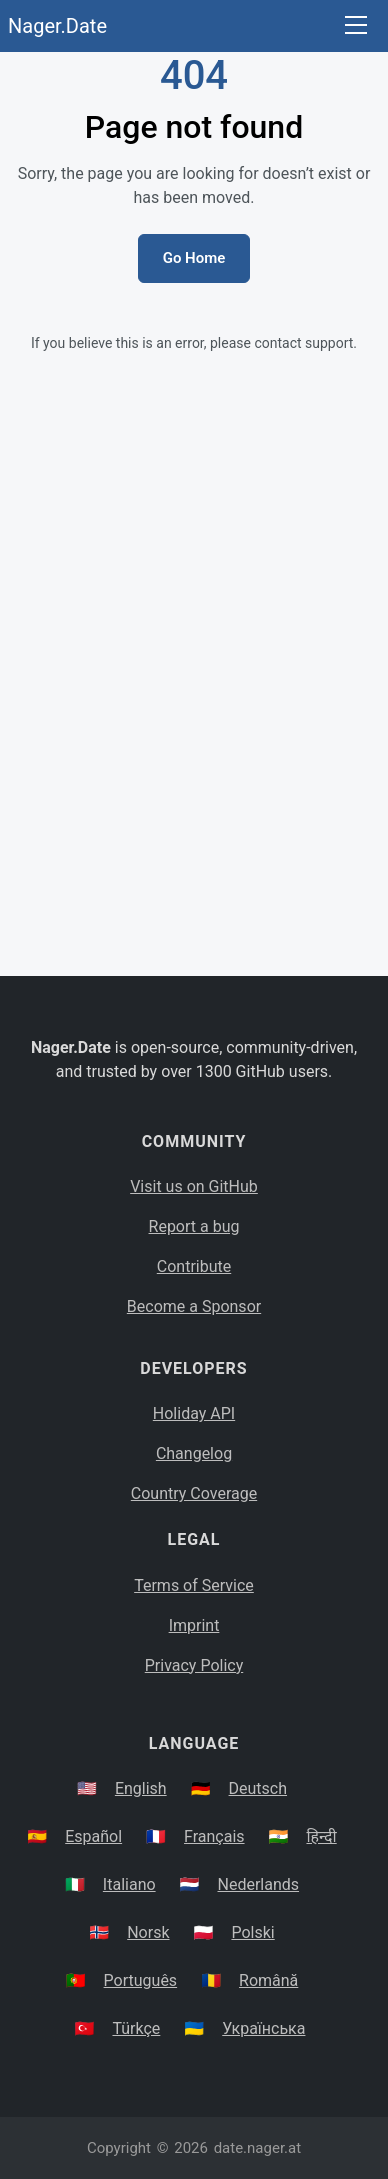  Describe the element at coordinates (194, 1493) in the screenshot. I see `Country Coverage` at that location.